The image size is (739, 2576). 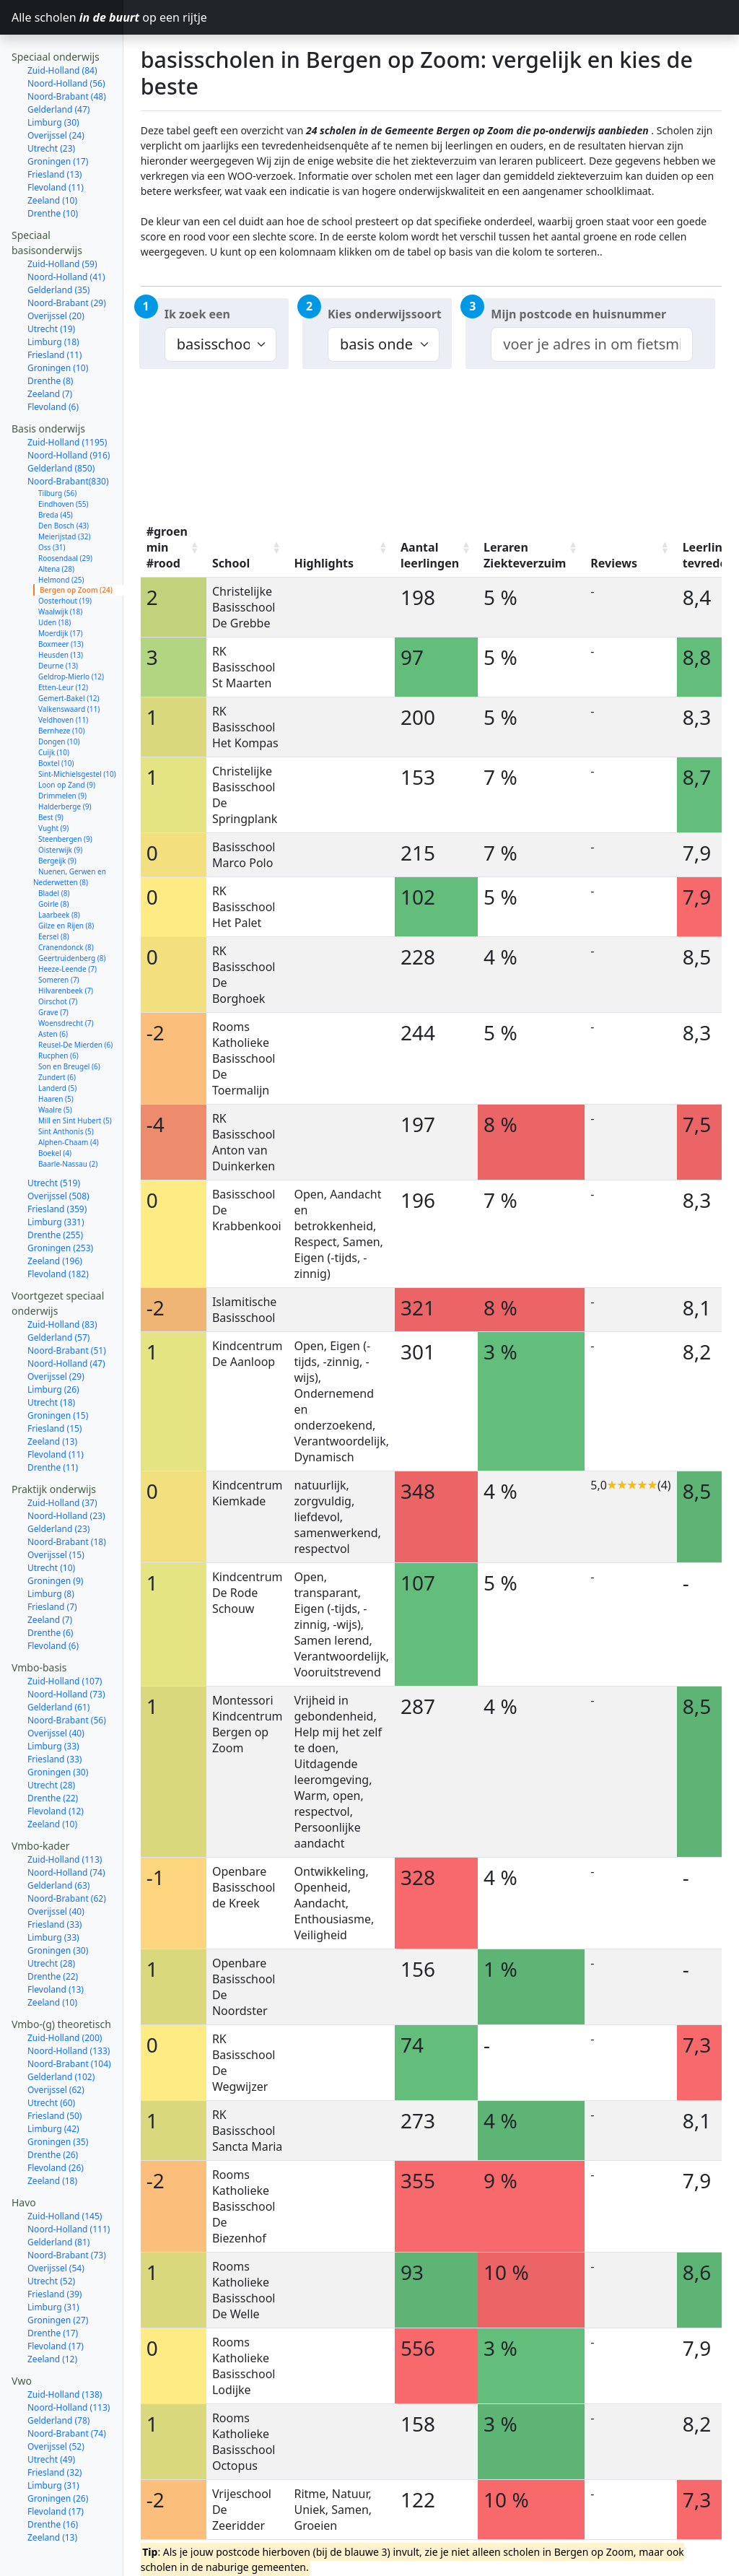 What do you see at coordinates (58, 1015) in the screenshot?
I see `Rucphen (6)` at bounding box center [58, 1015].